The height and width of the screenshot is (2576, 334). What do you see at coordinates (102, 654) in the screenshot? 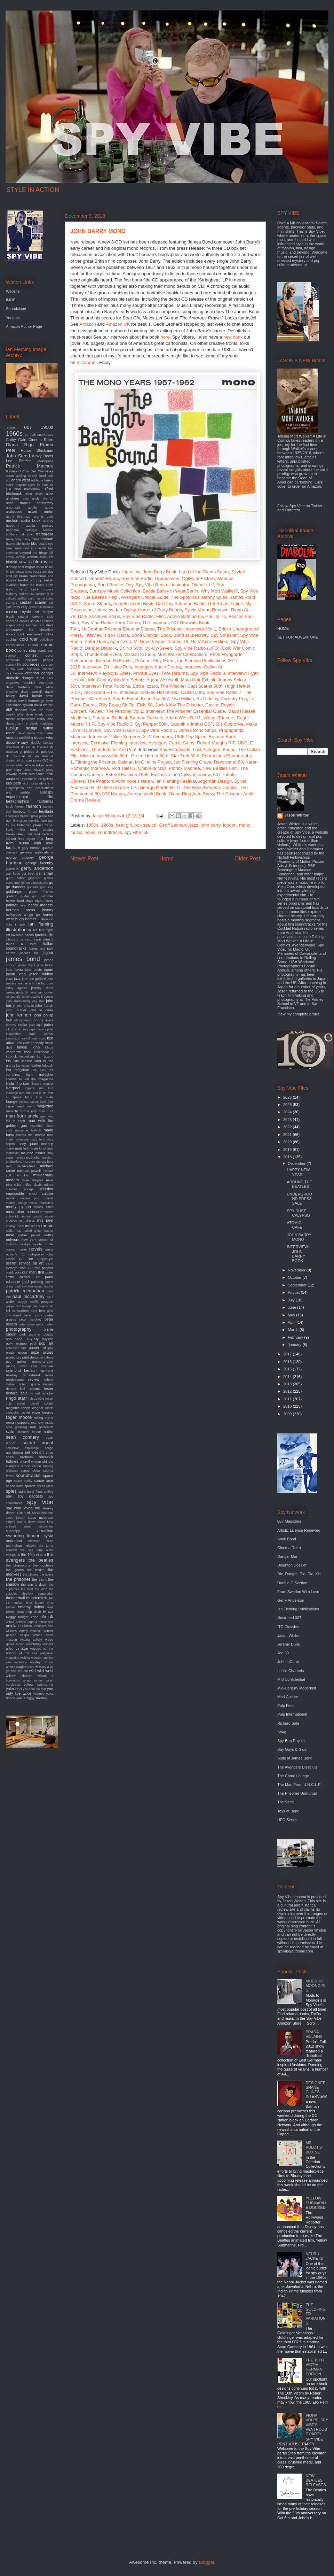
I see `Thunderball Event` at bounding box center [102, 654].